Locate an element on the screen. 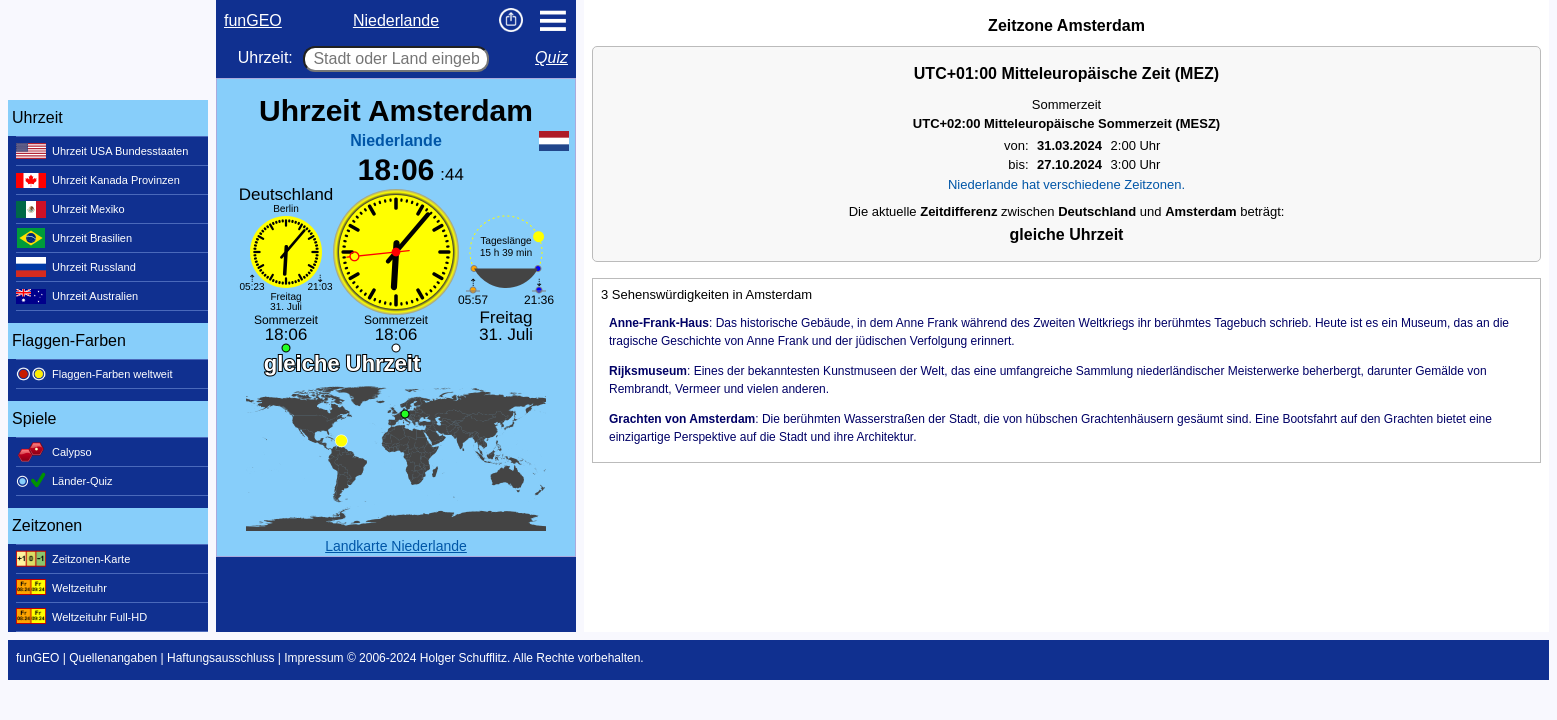 The image size is (1557, 720). Weltzeituhr is located at coordinates (61, 588).